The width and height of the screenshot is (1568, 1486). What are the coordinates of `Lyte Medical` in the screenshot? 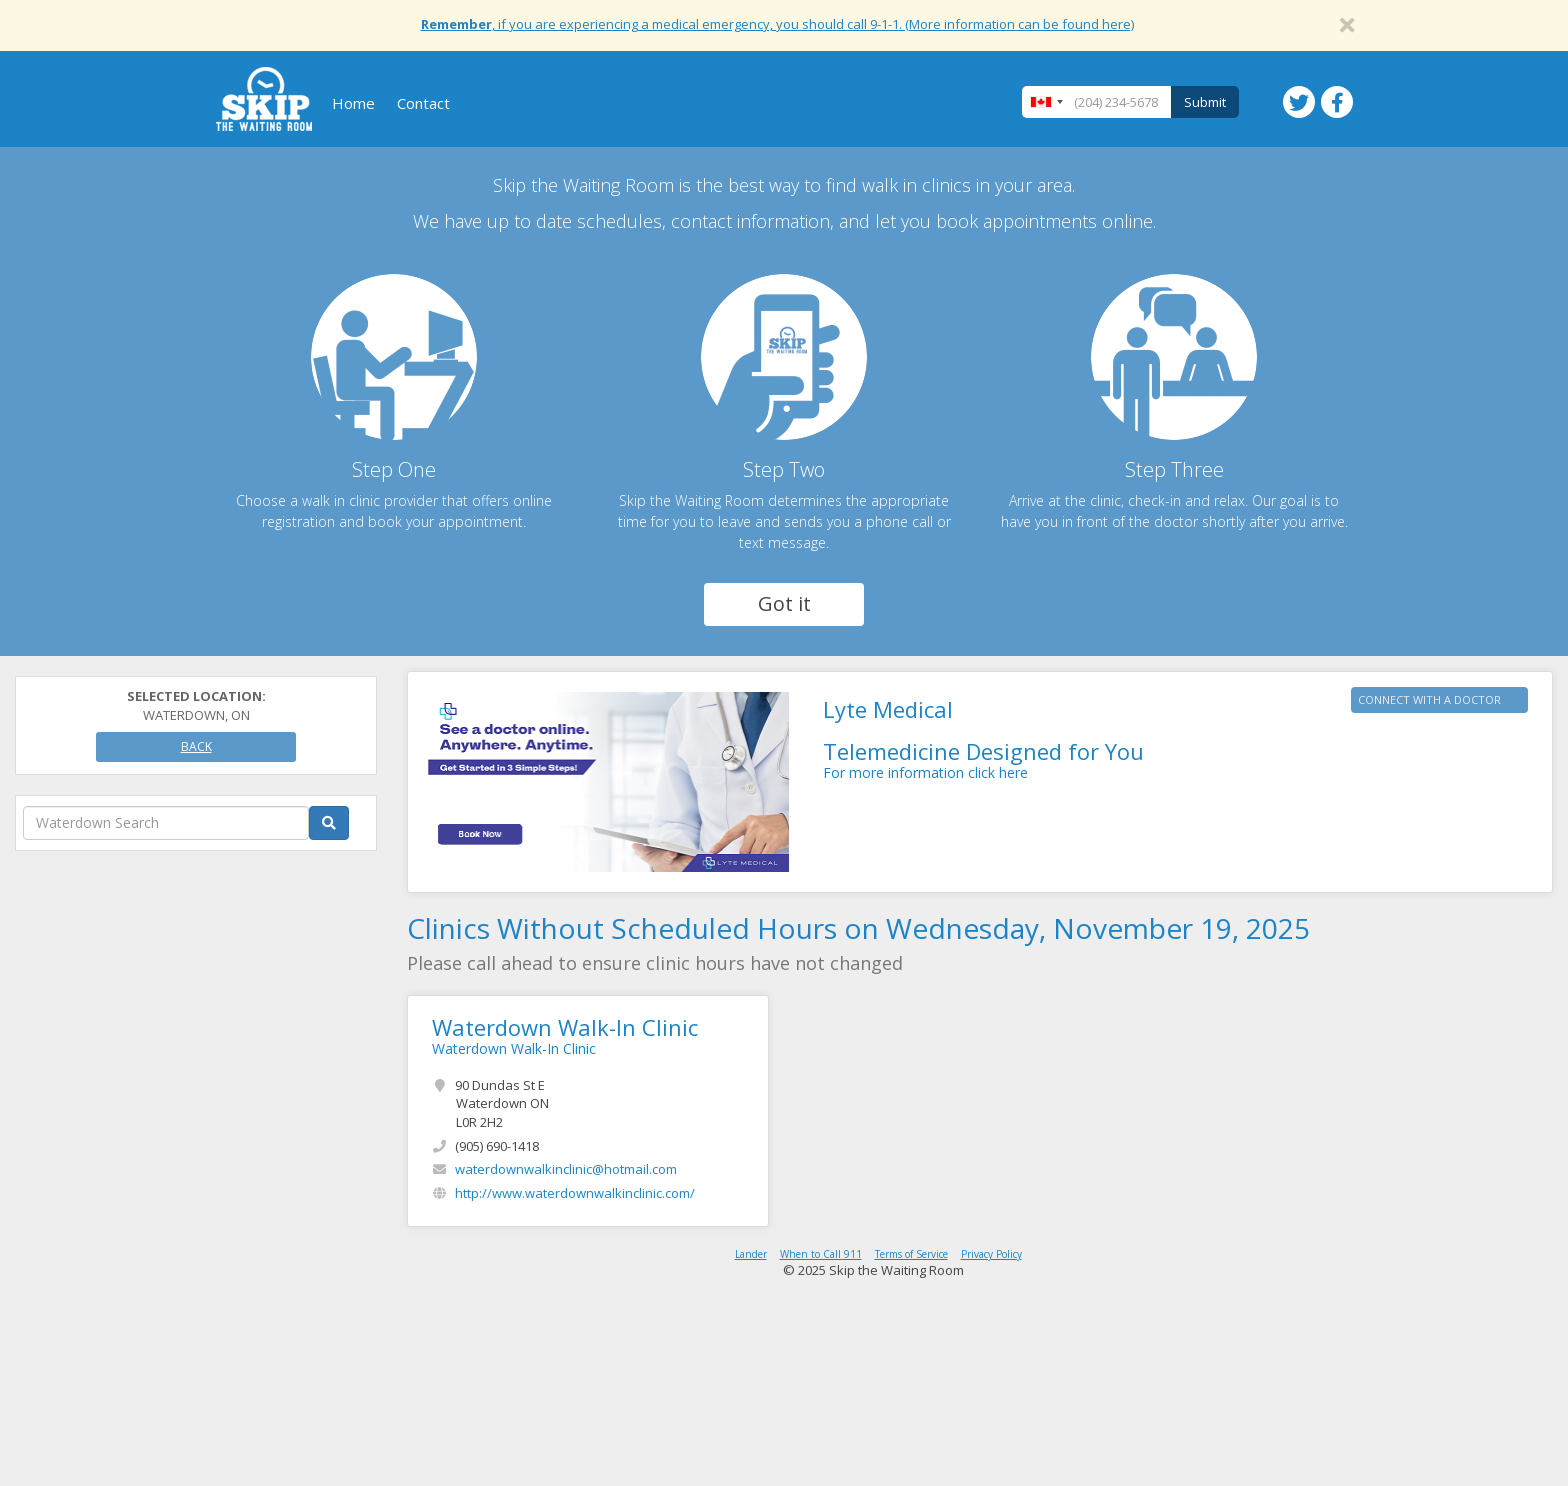 It's located at (888, 709).